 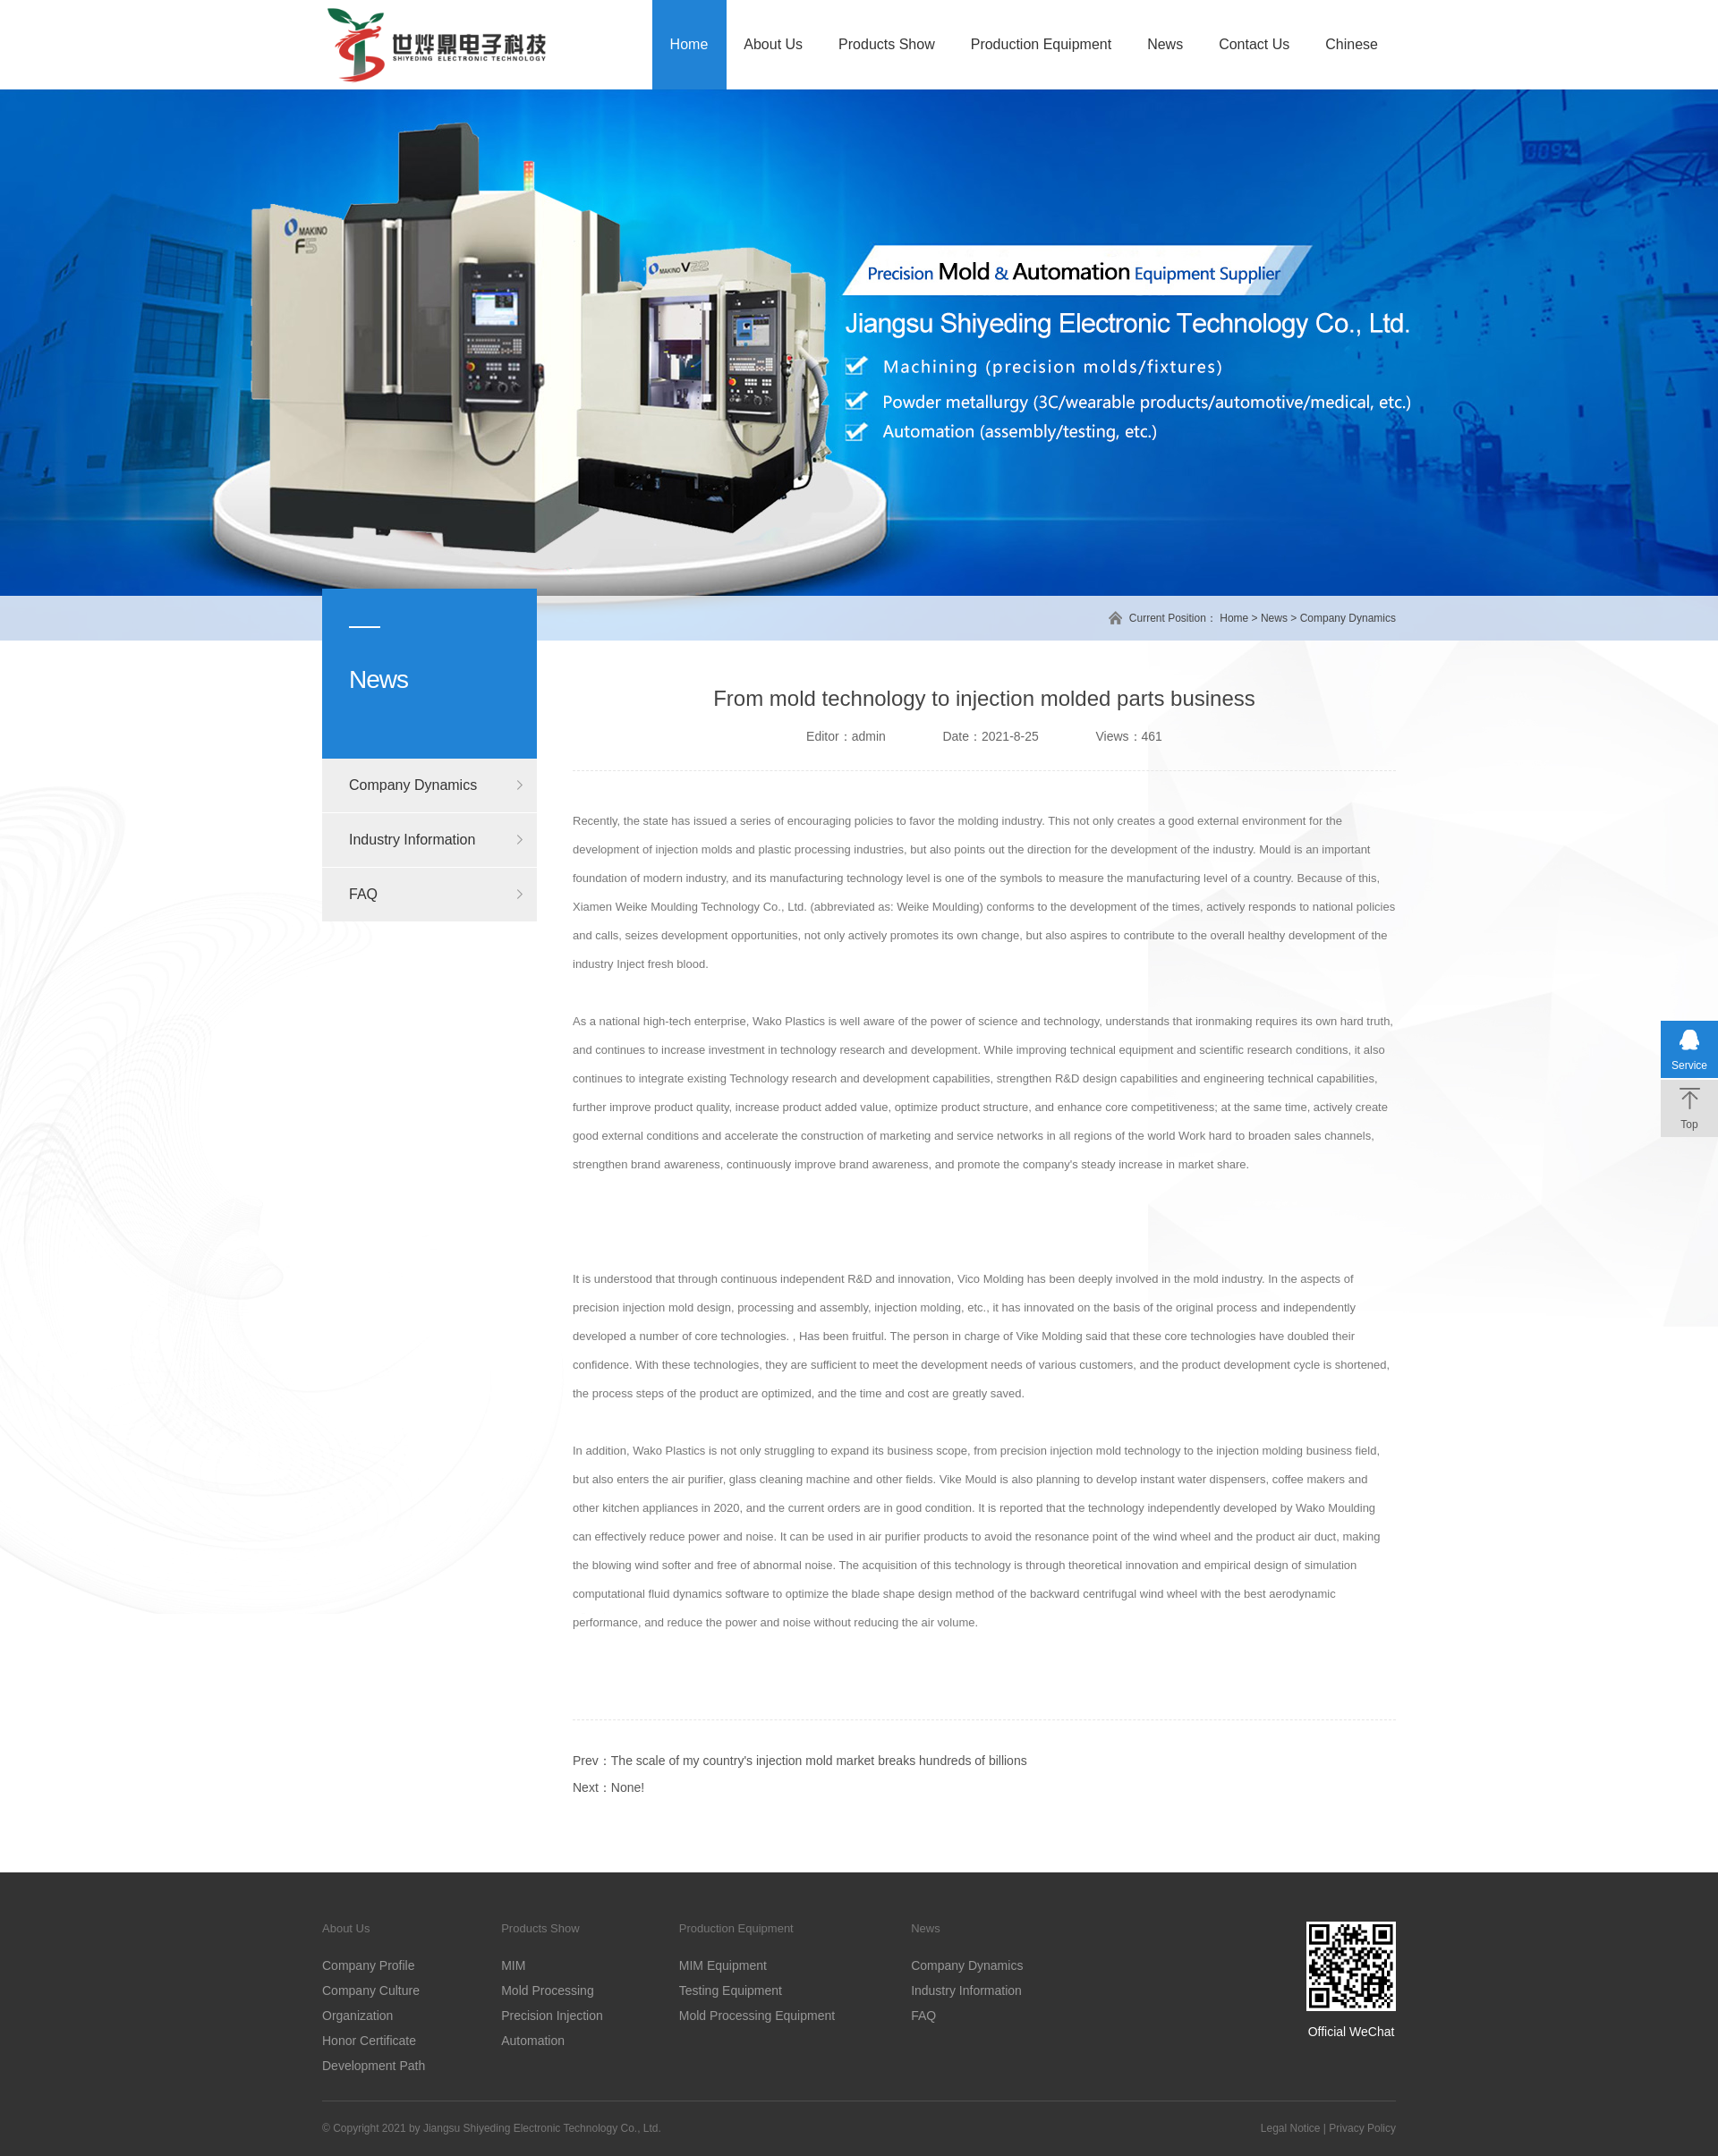 What do you see at coordinates (1689, 1065) in the screenshot?
I see `Service` at bounding box center [1689, 1065].